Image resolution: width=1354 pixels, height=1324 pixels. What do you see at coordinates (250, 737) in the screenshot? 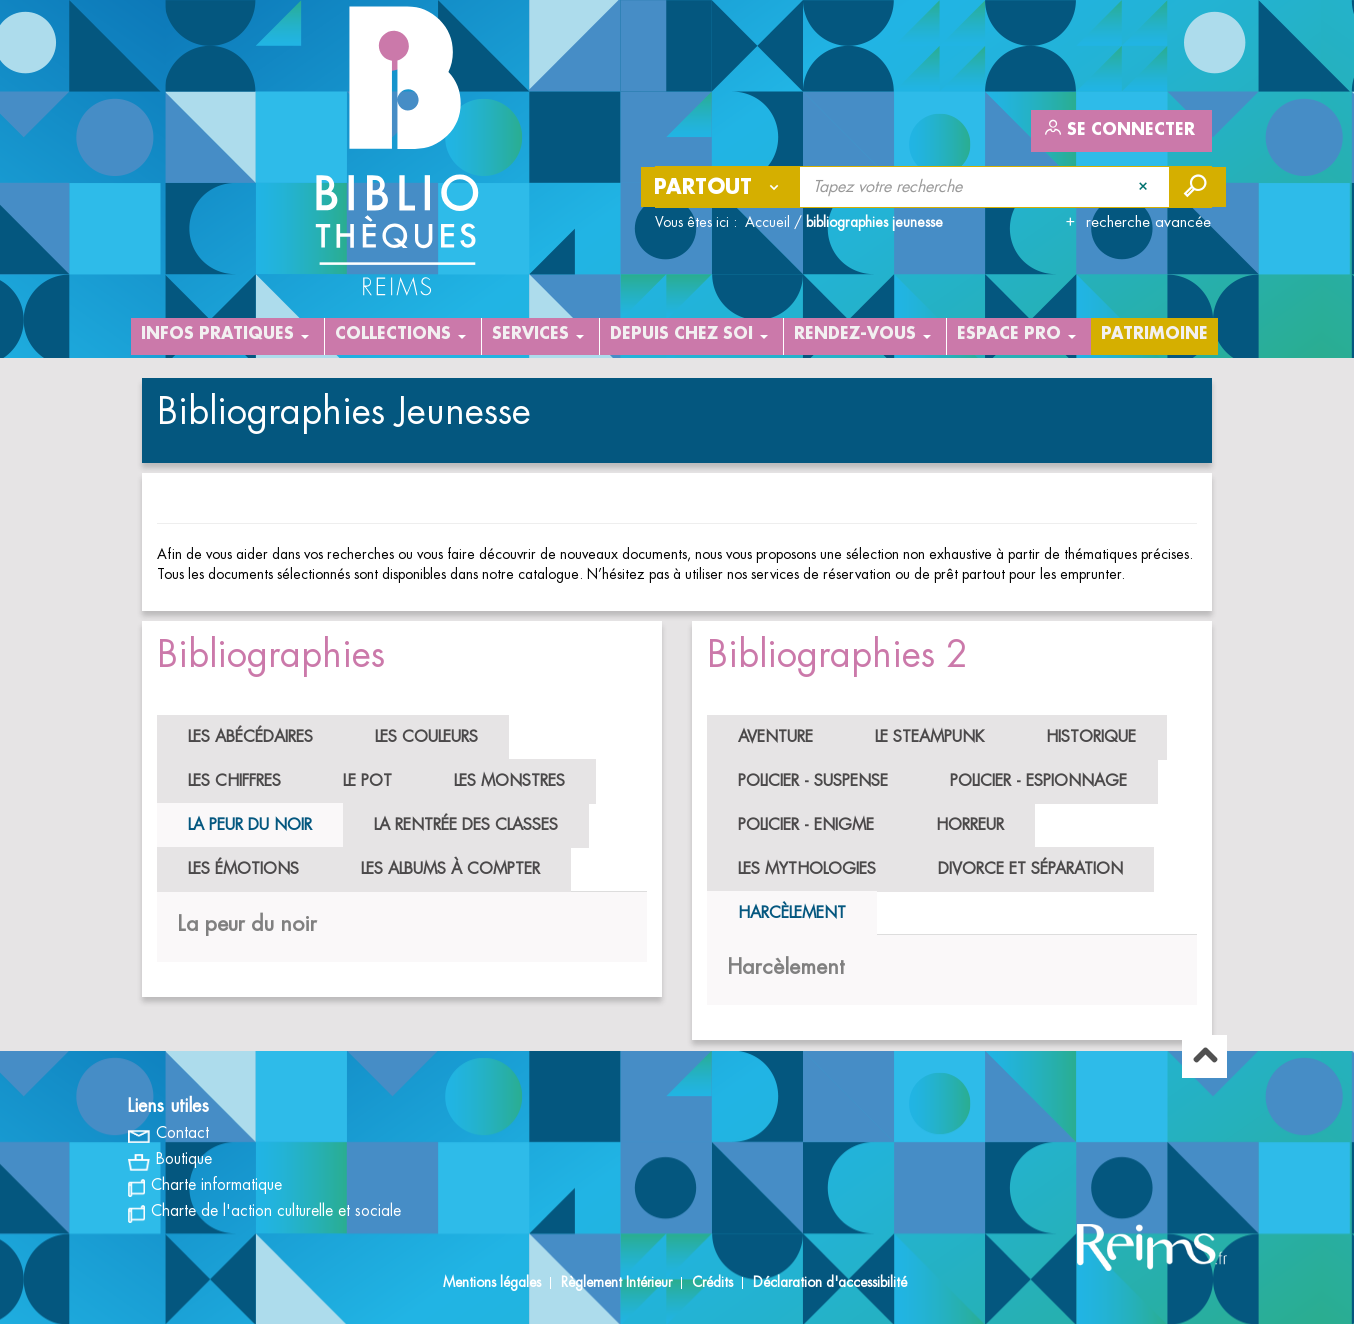
I see `Les abécédaires [tab]` at bounding box center [250, 737].